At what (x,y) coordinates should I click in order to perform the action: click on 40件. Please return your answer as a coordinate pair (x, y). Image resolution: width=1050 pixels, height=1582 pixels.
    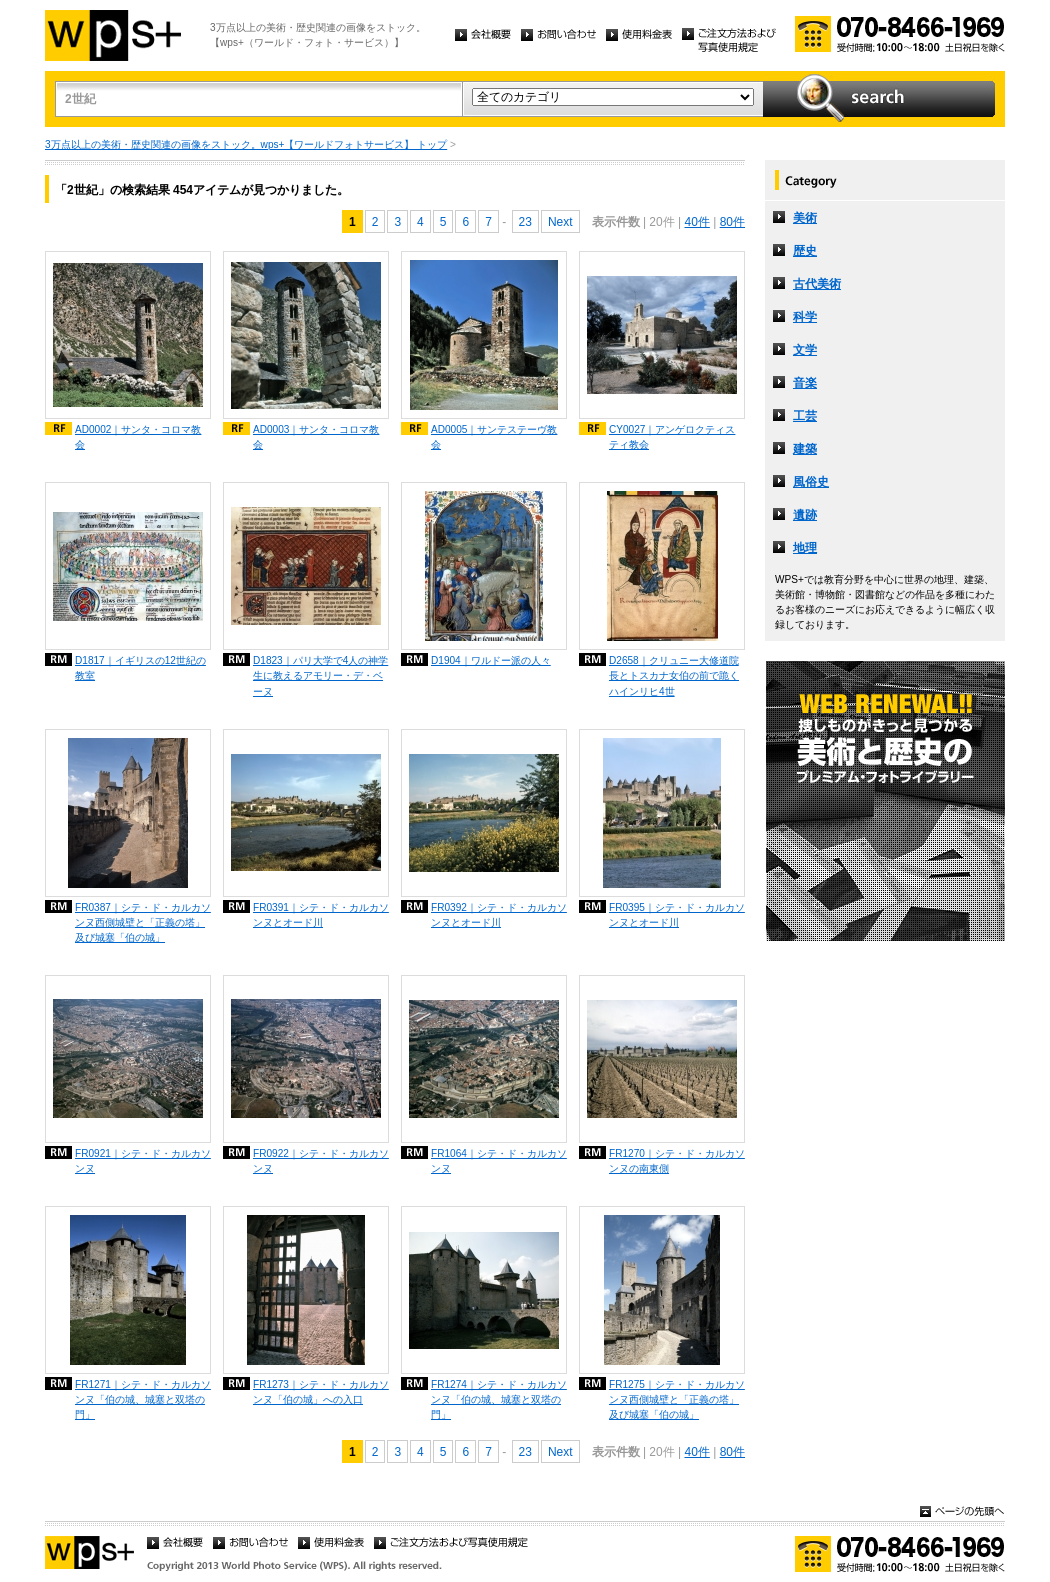
    Looking at the image, I should click on (696, 222).